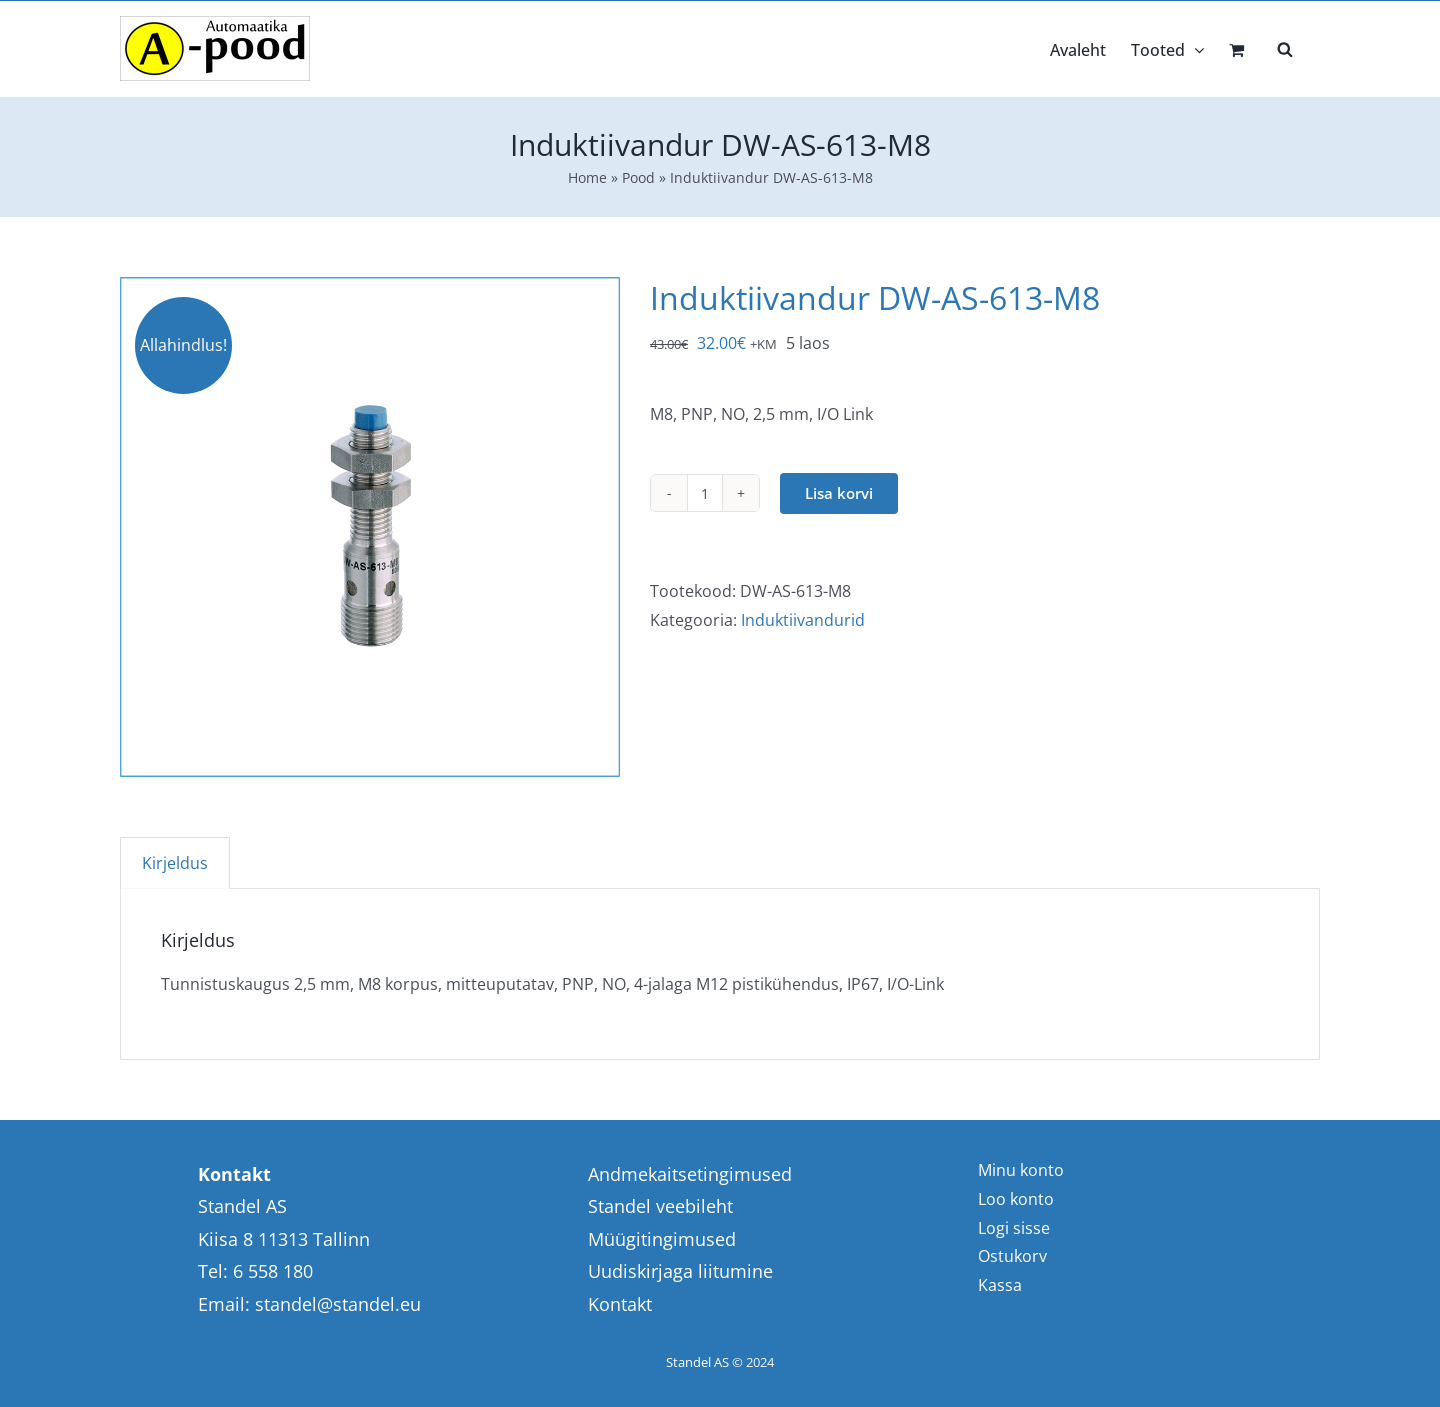 The image size is (1440, 1407). What do you see at coordinates (1285, 48) in the screenshot?
I see `[Open search bar]` at bounding box center [1285, 48].